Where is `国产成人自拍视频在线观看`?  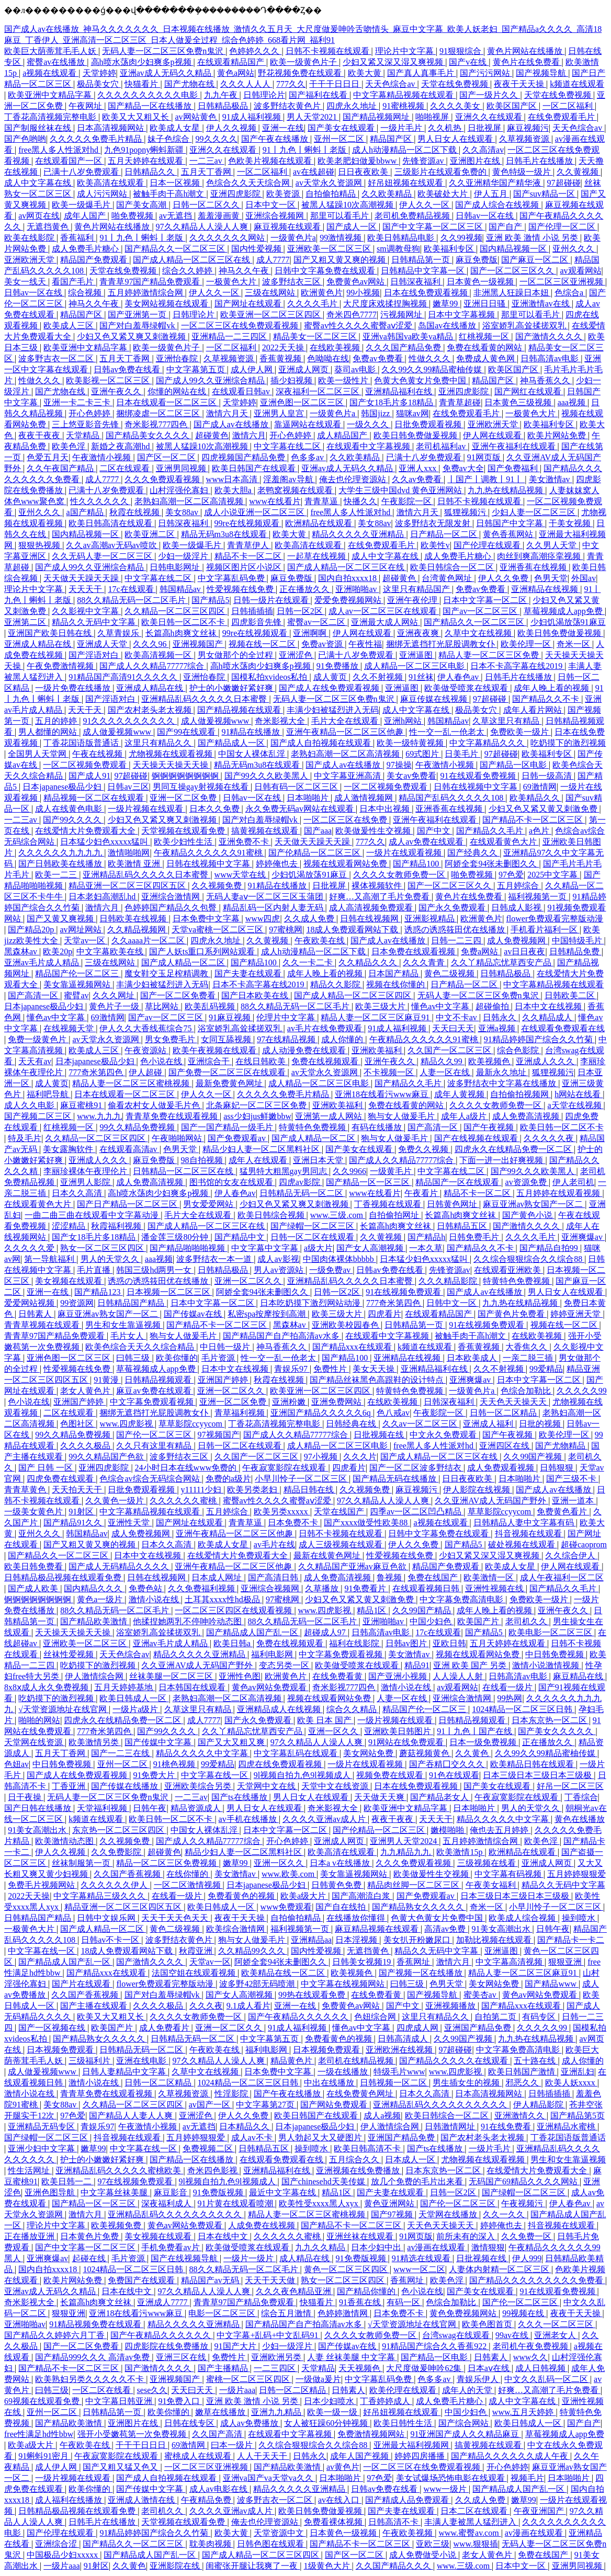 国产成人自拍视频在线观看 is located at coordinates (321, 742).